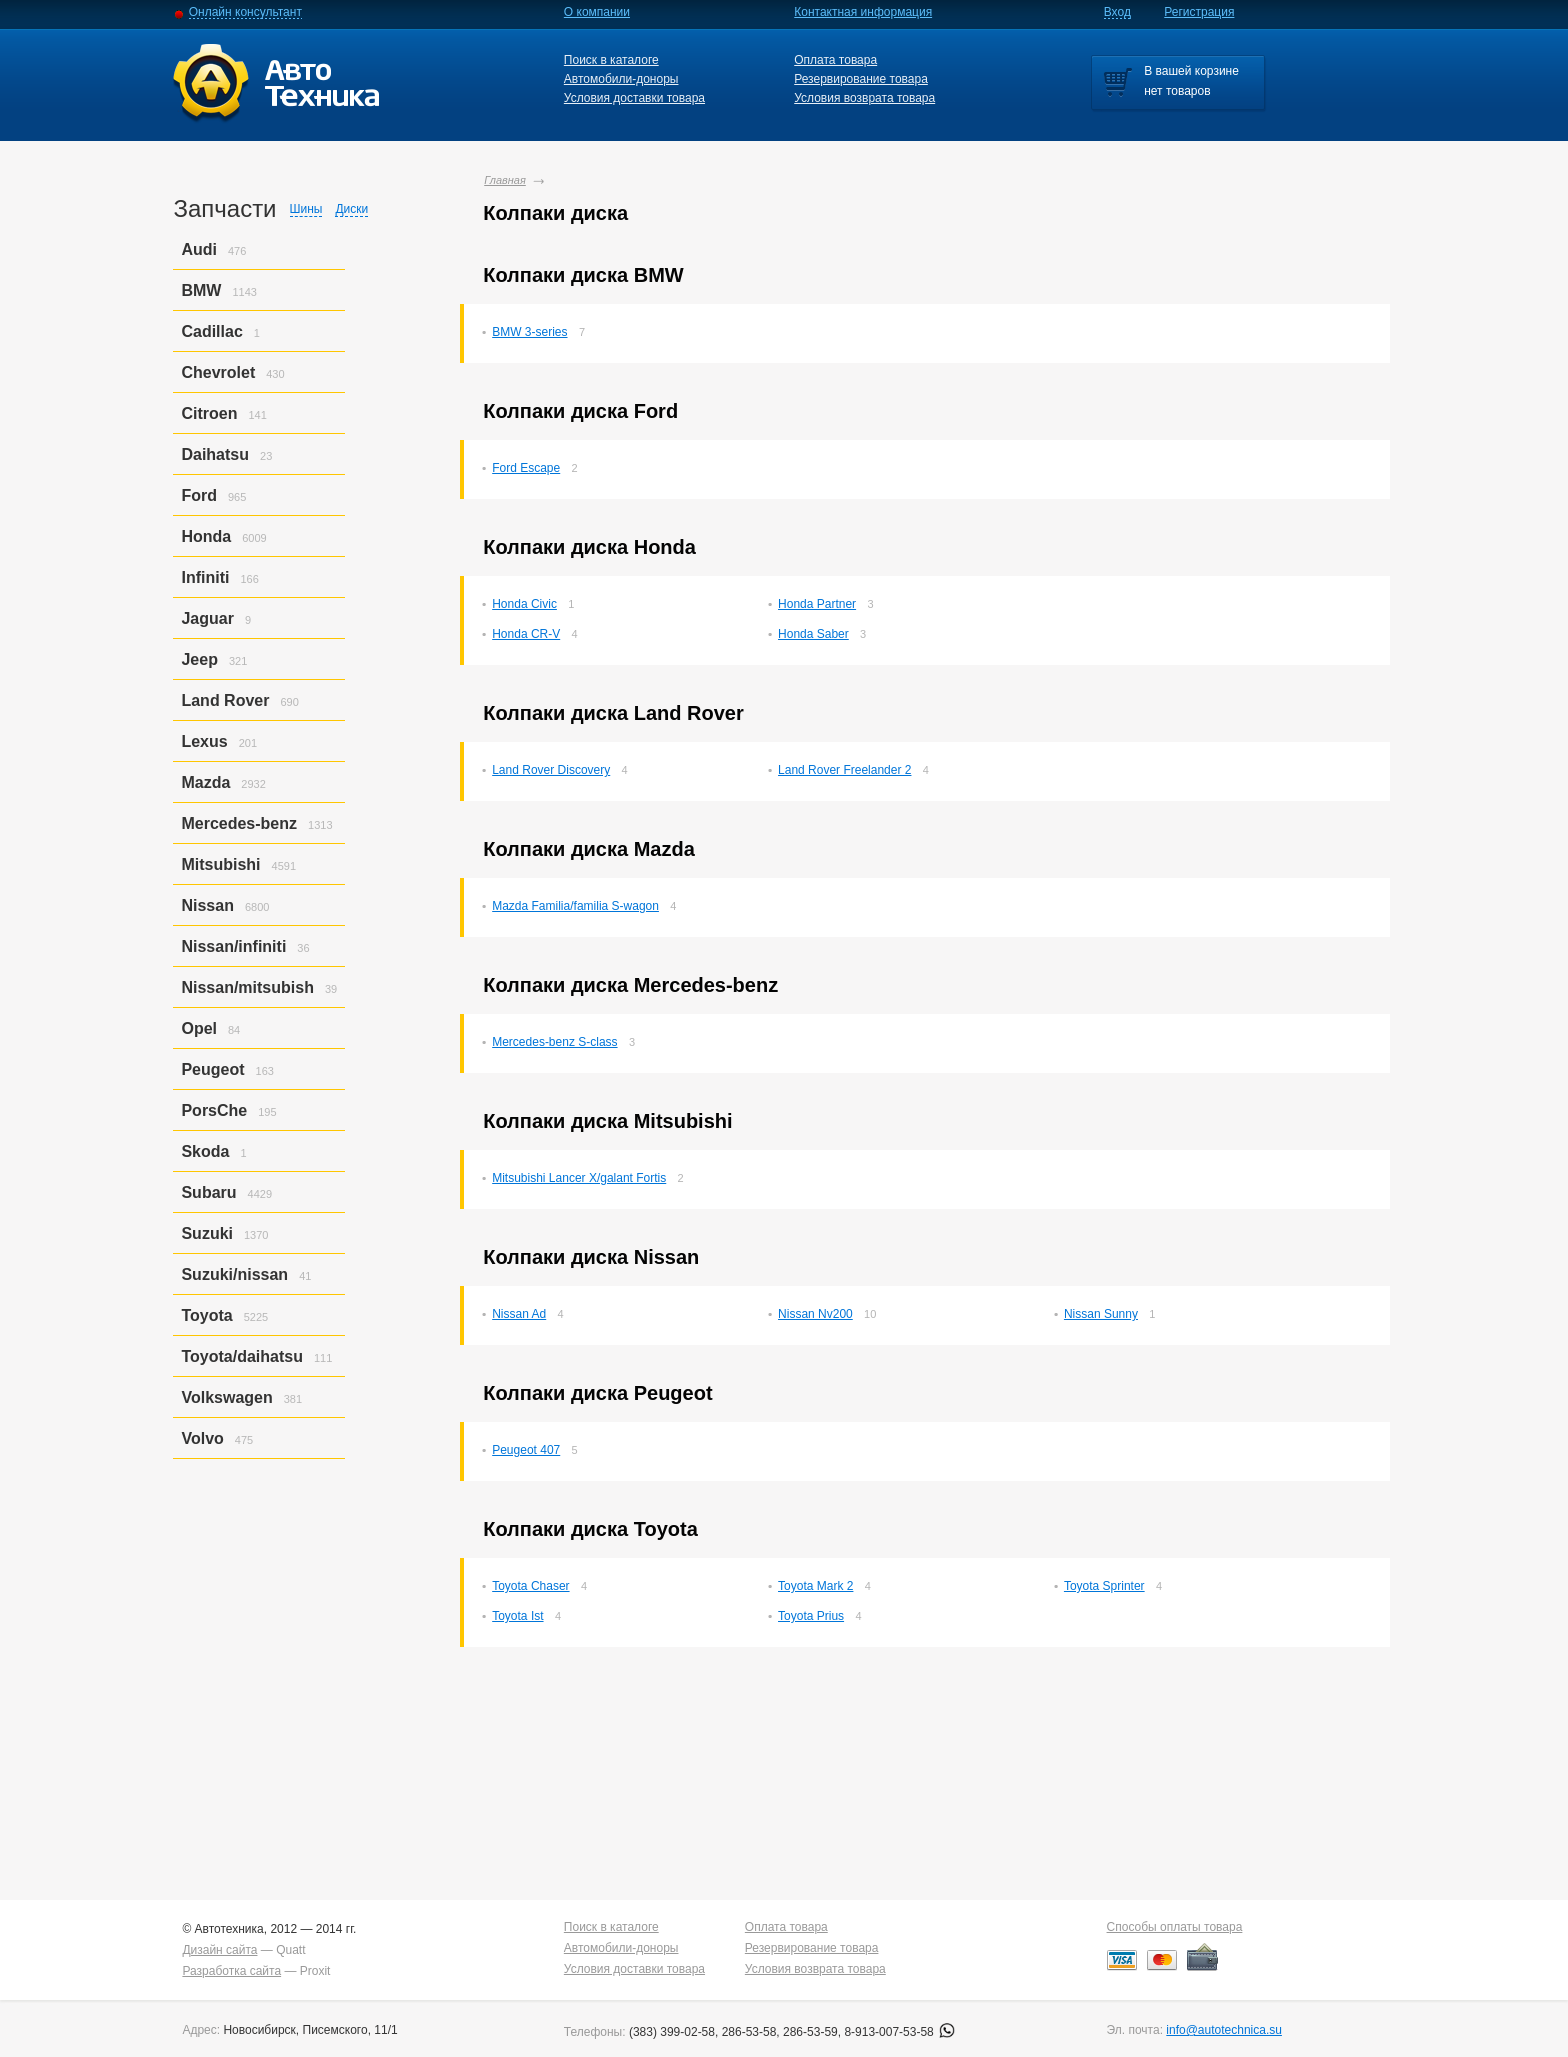 This screenshot has width=1568, height=2057. What do you see at coordinates (899, 2032) in the screenshot?
I see `8-913-007-53-58` at bounding box center [899, 2032].